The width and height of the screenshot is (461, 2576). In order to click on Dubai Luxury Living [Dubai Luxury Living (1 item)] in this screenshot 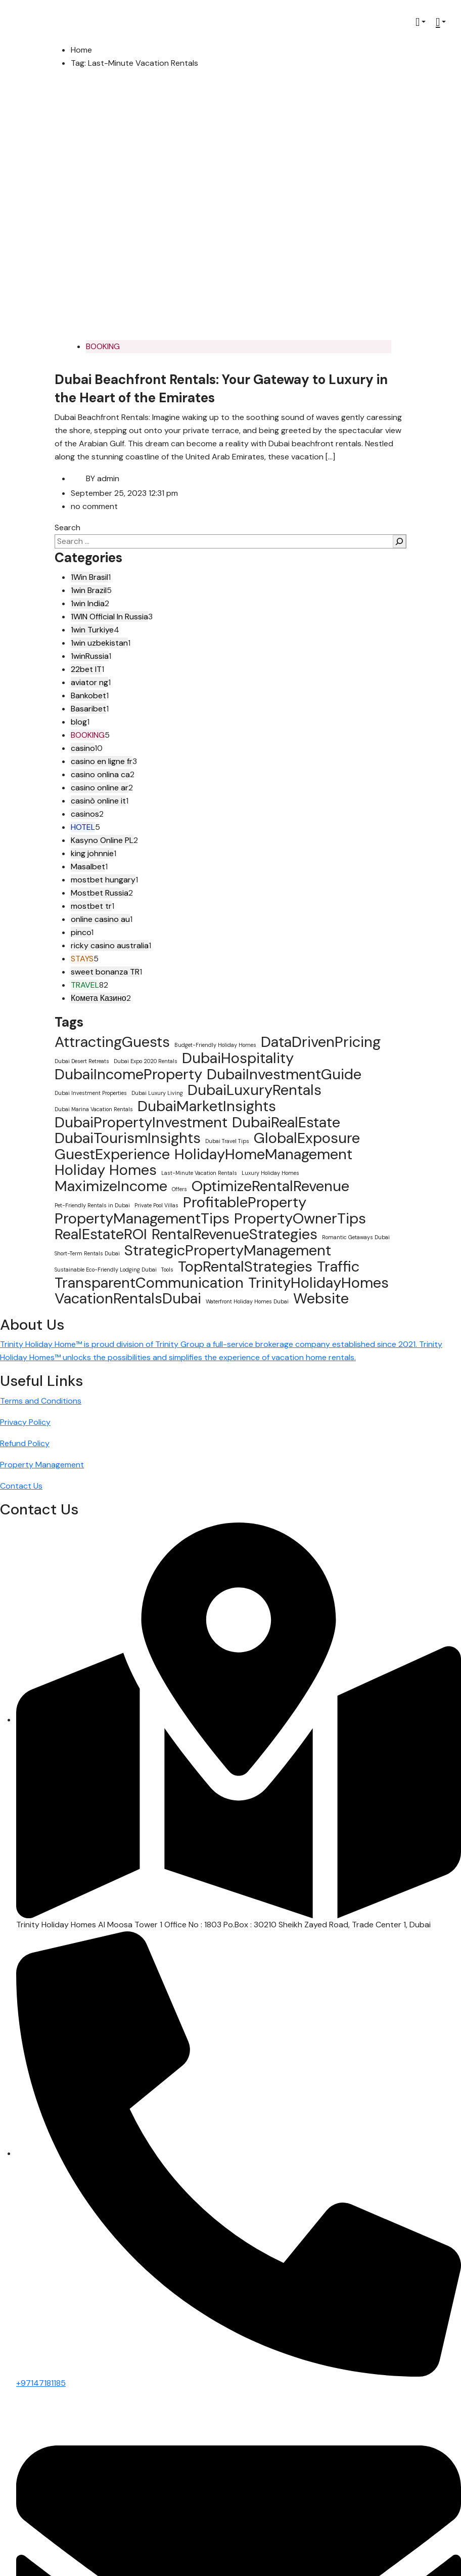, I will do `click(157, 1092)`.